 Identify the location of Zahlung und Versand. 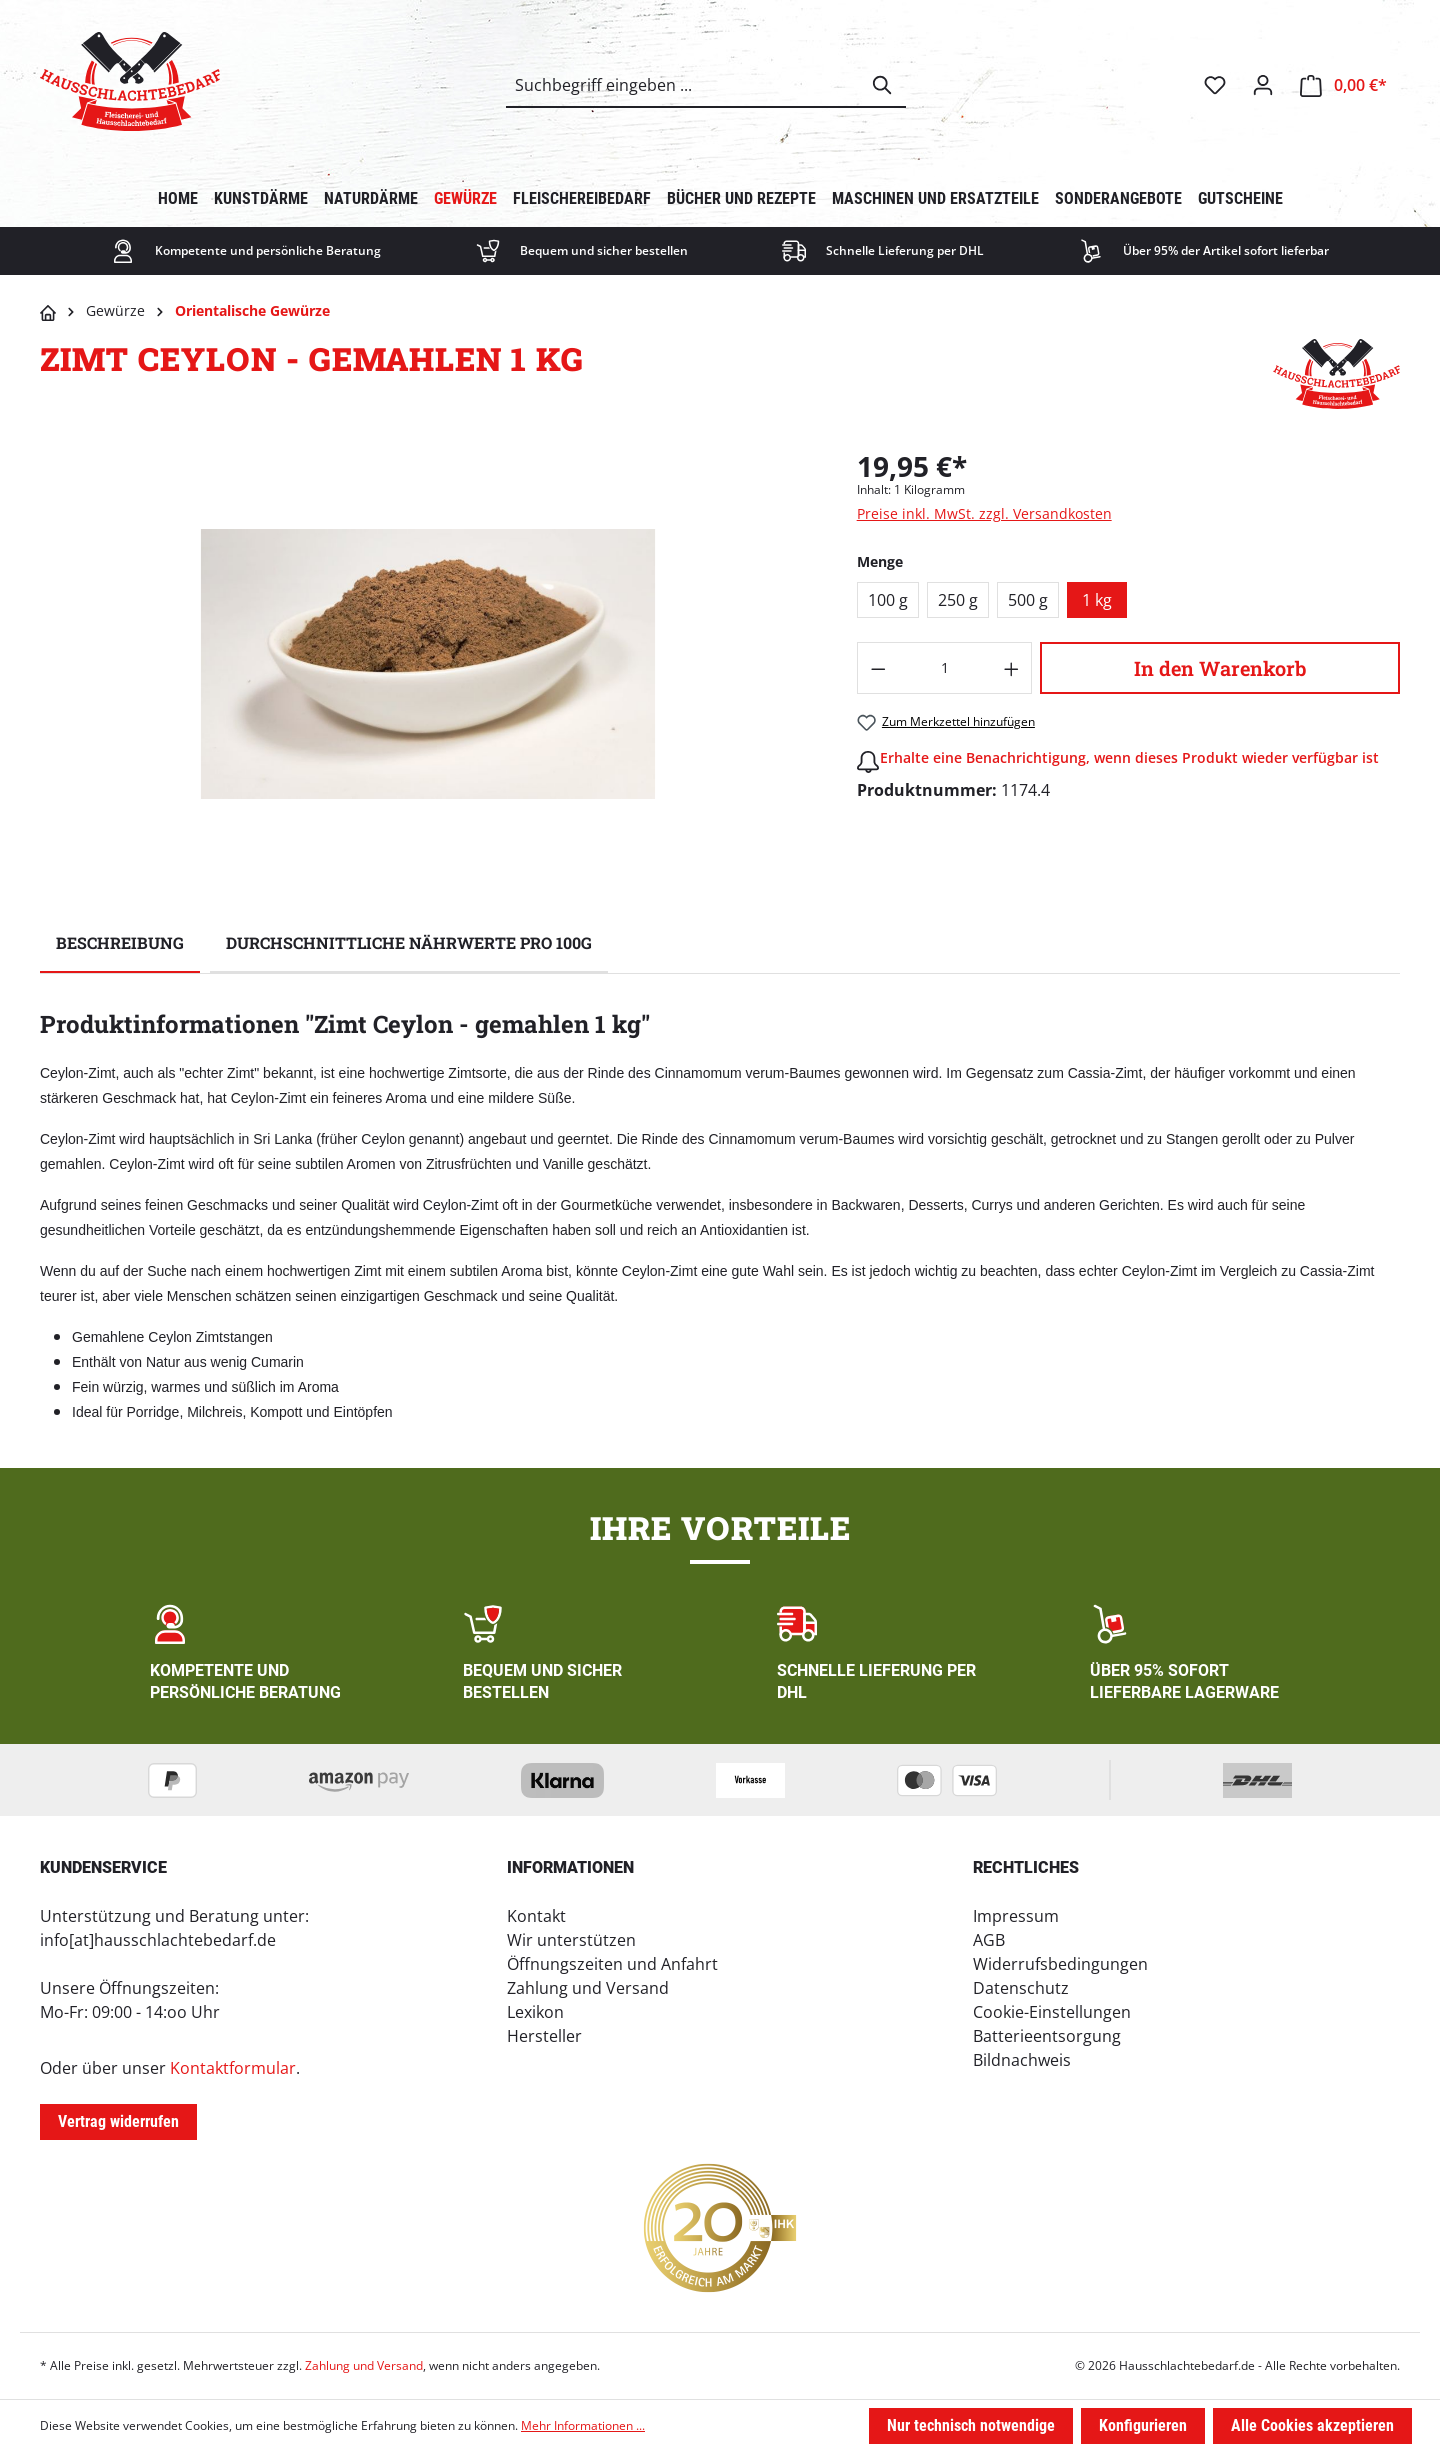
(588, 1988).